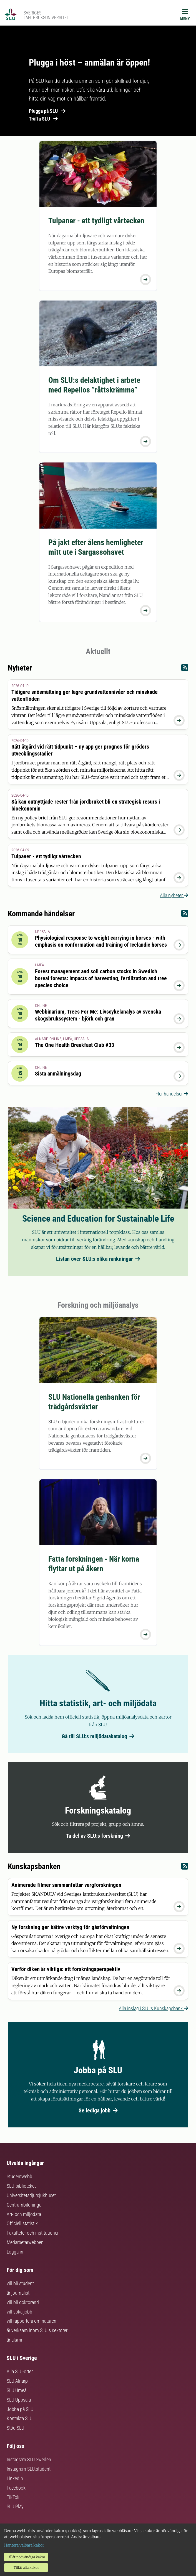 The height and width of the screenshot is (2576, 196). What do you see at coordinates (17, 2381) in the screenshot?
I see `SLU Alnarp` at bounding box center [17, 2381].